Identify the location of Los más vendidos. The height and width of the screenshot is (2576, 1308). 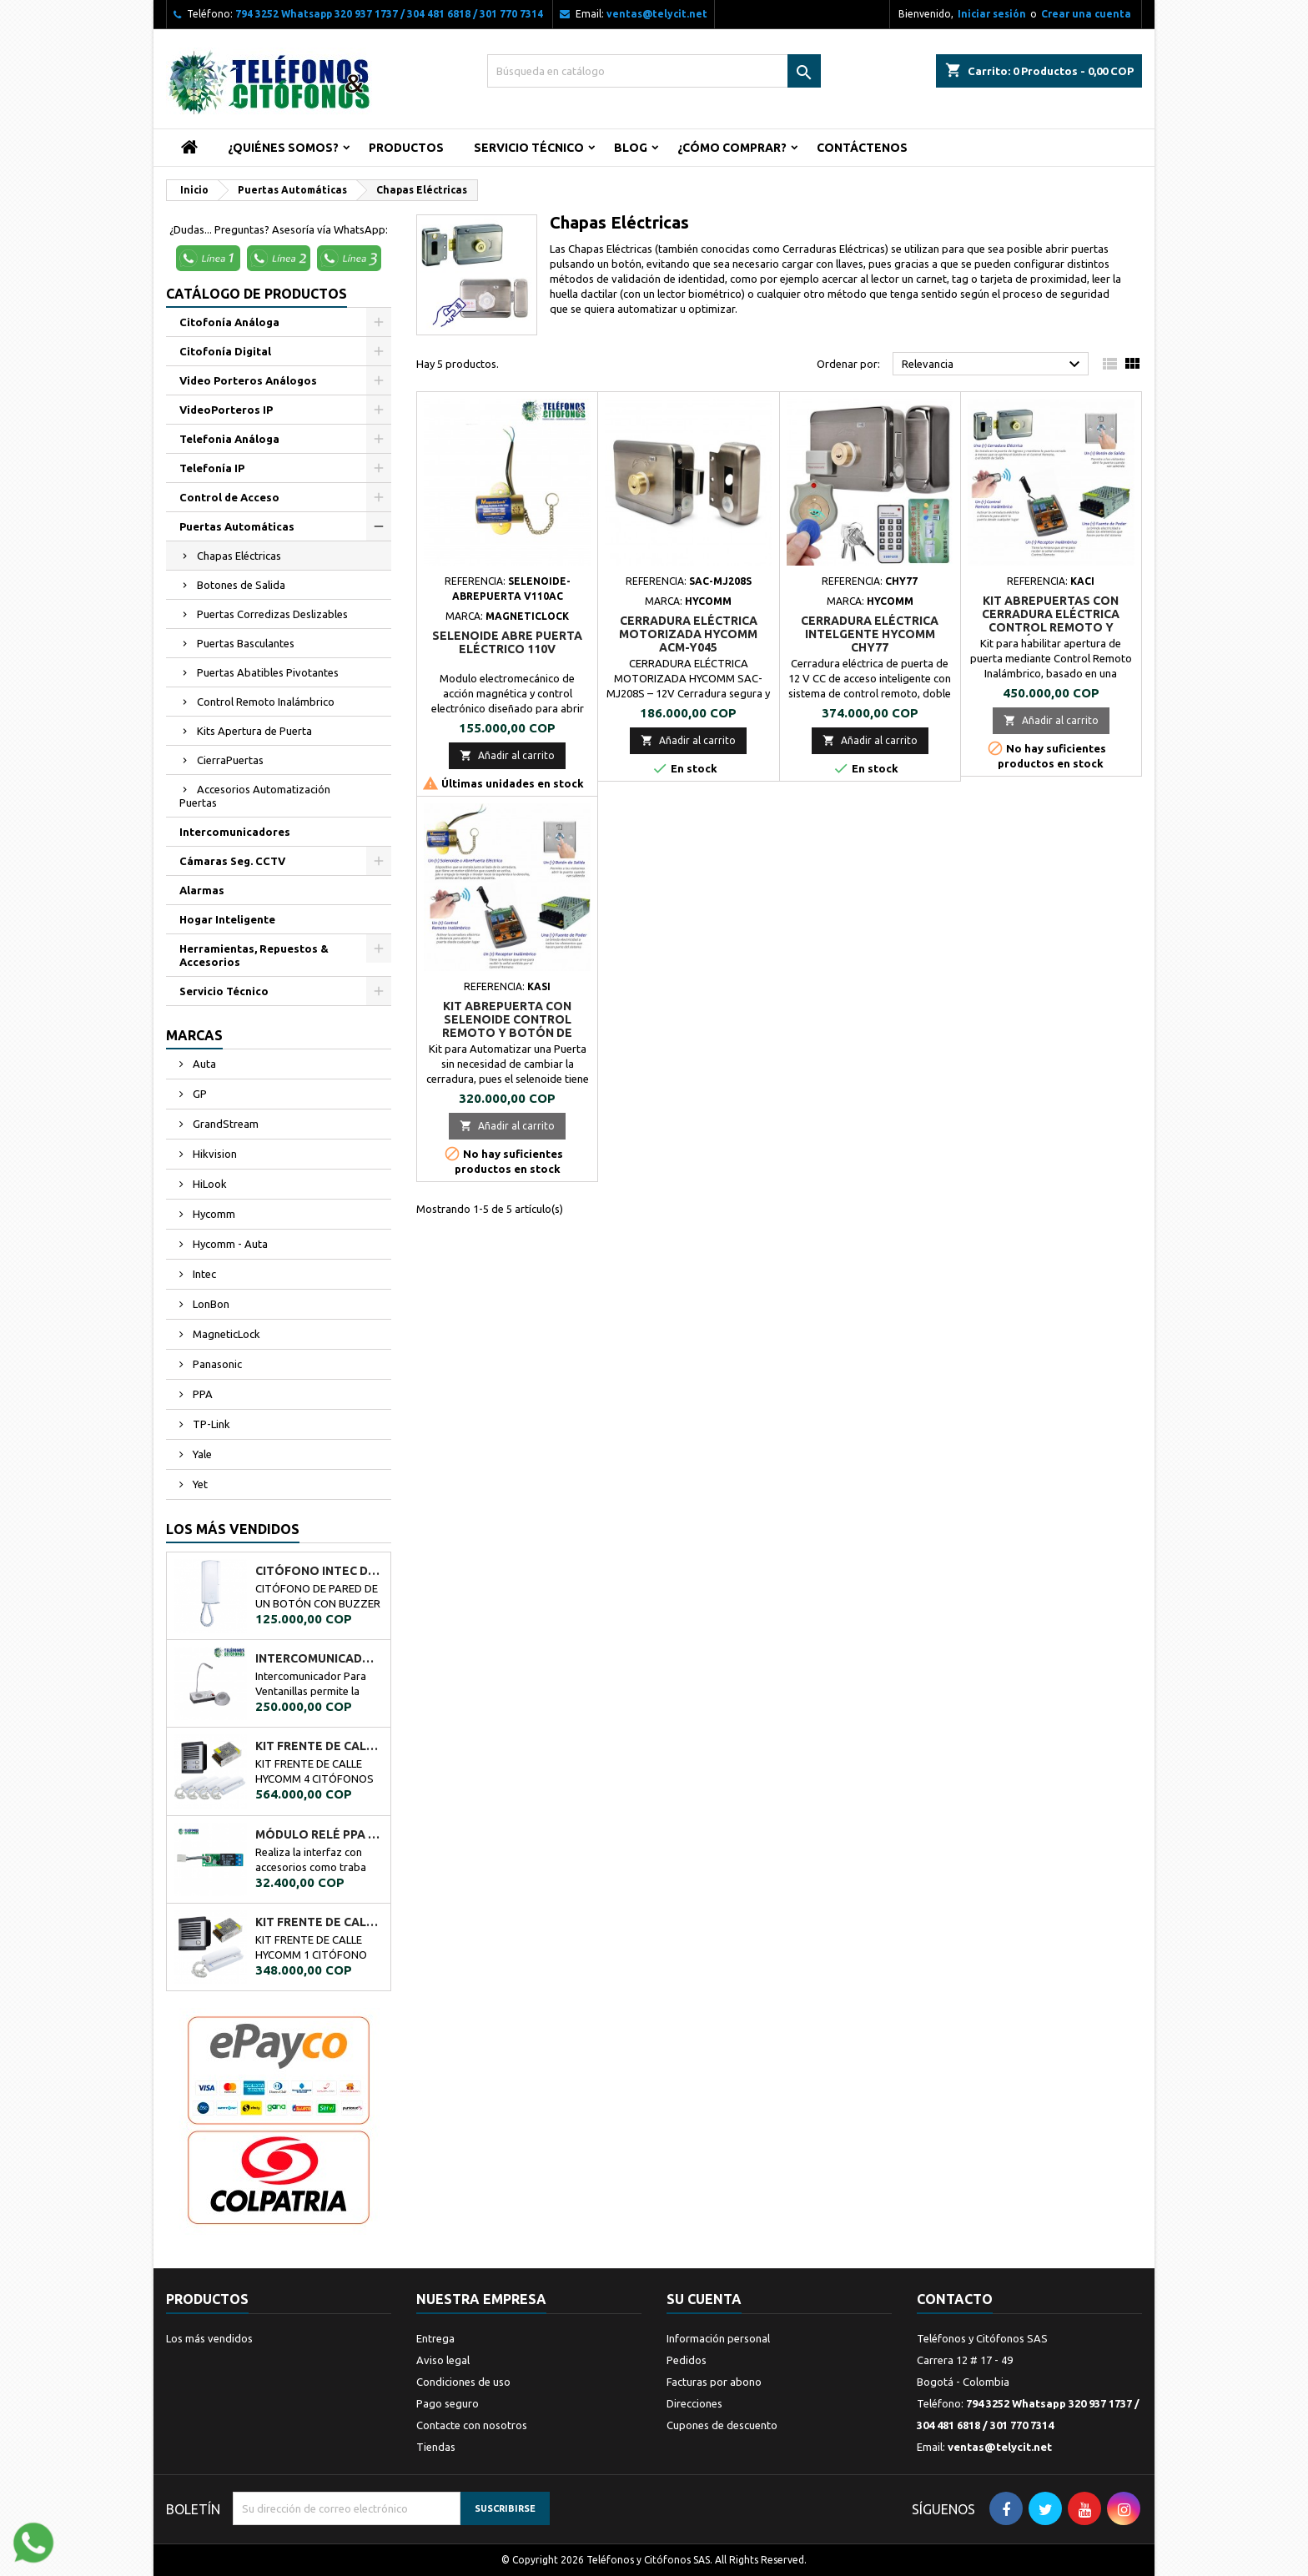
(232, 1529).